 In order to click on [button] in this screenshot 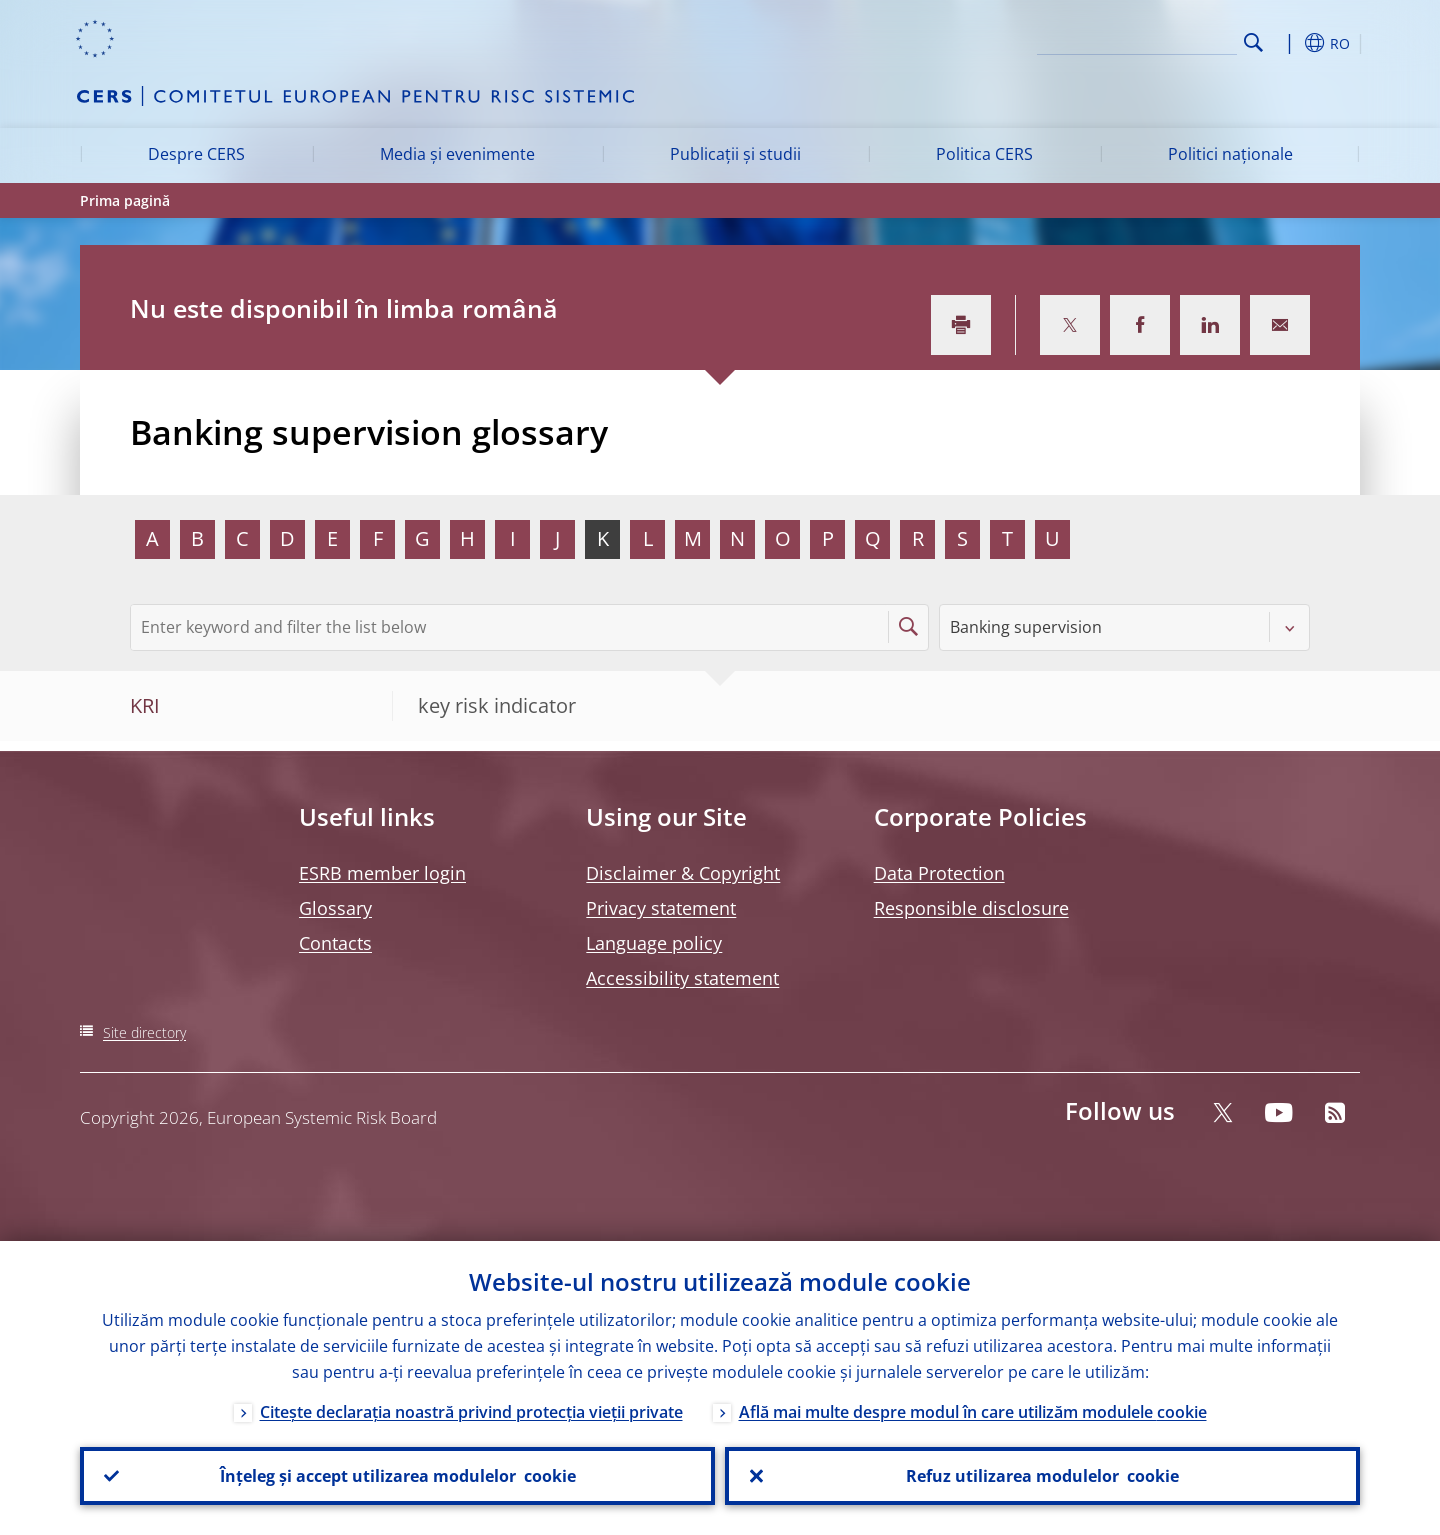, I will do `click(1290, 43)`.